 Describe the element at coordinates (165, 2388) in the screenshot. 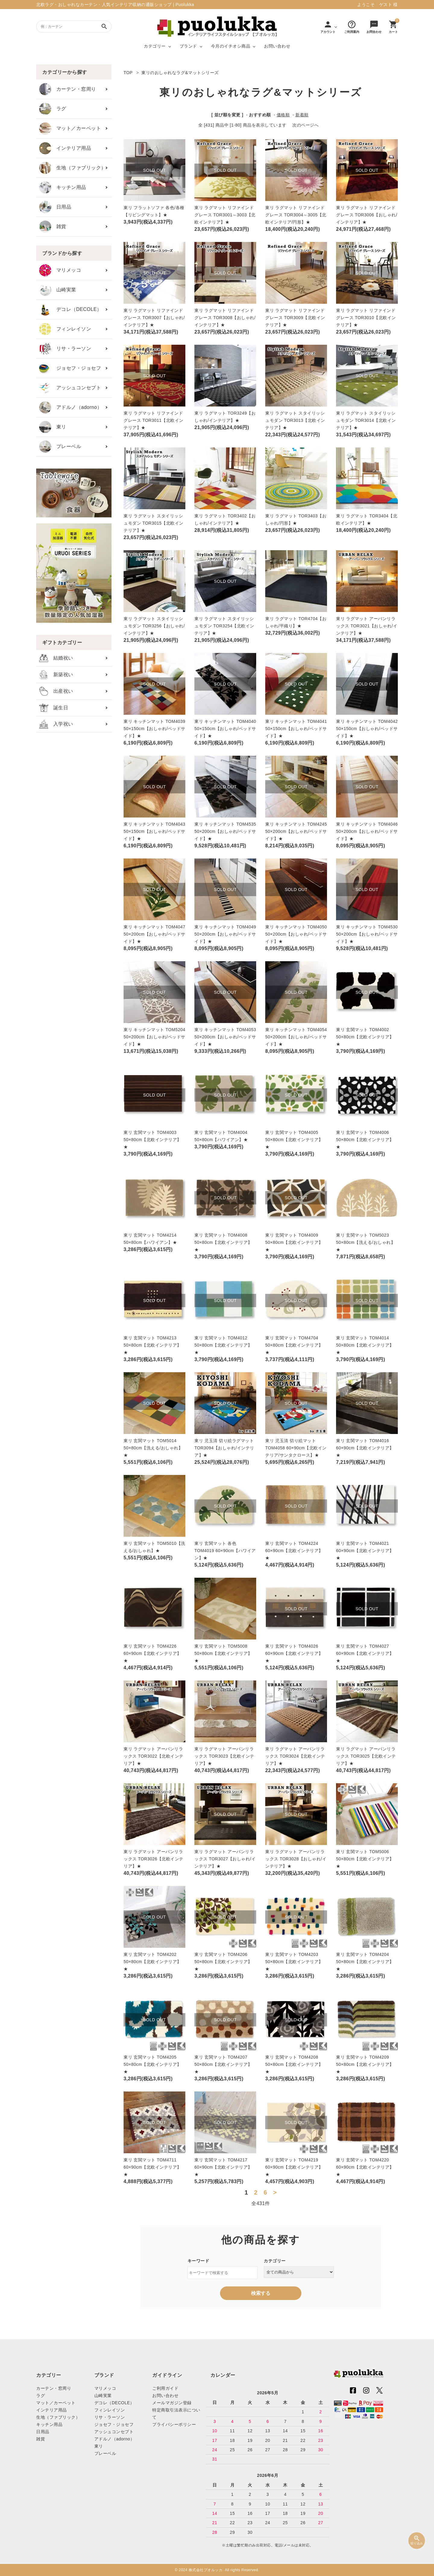

I see `ご利用ガイド` at that location.